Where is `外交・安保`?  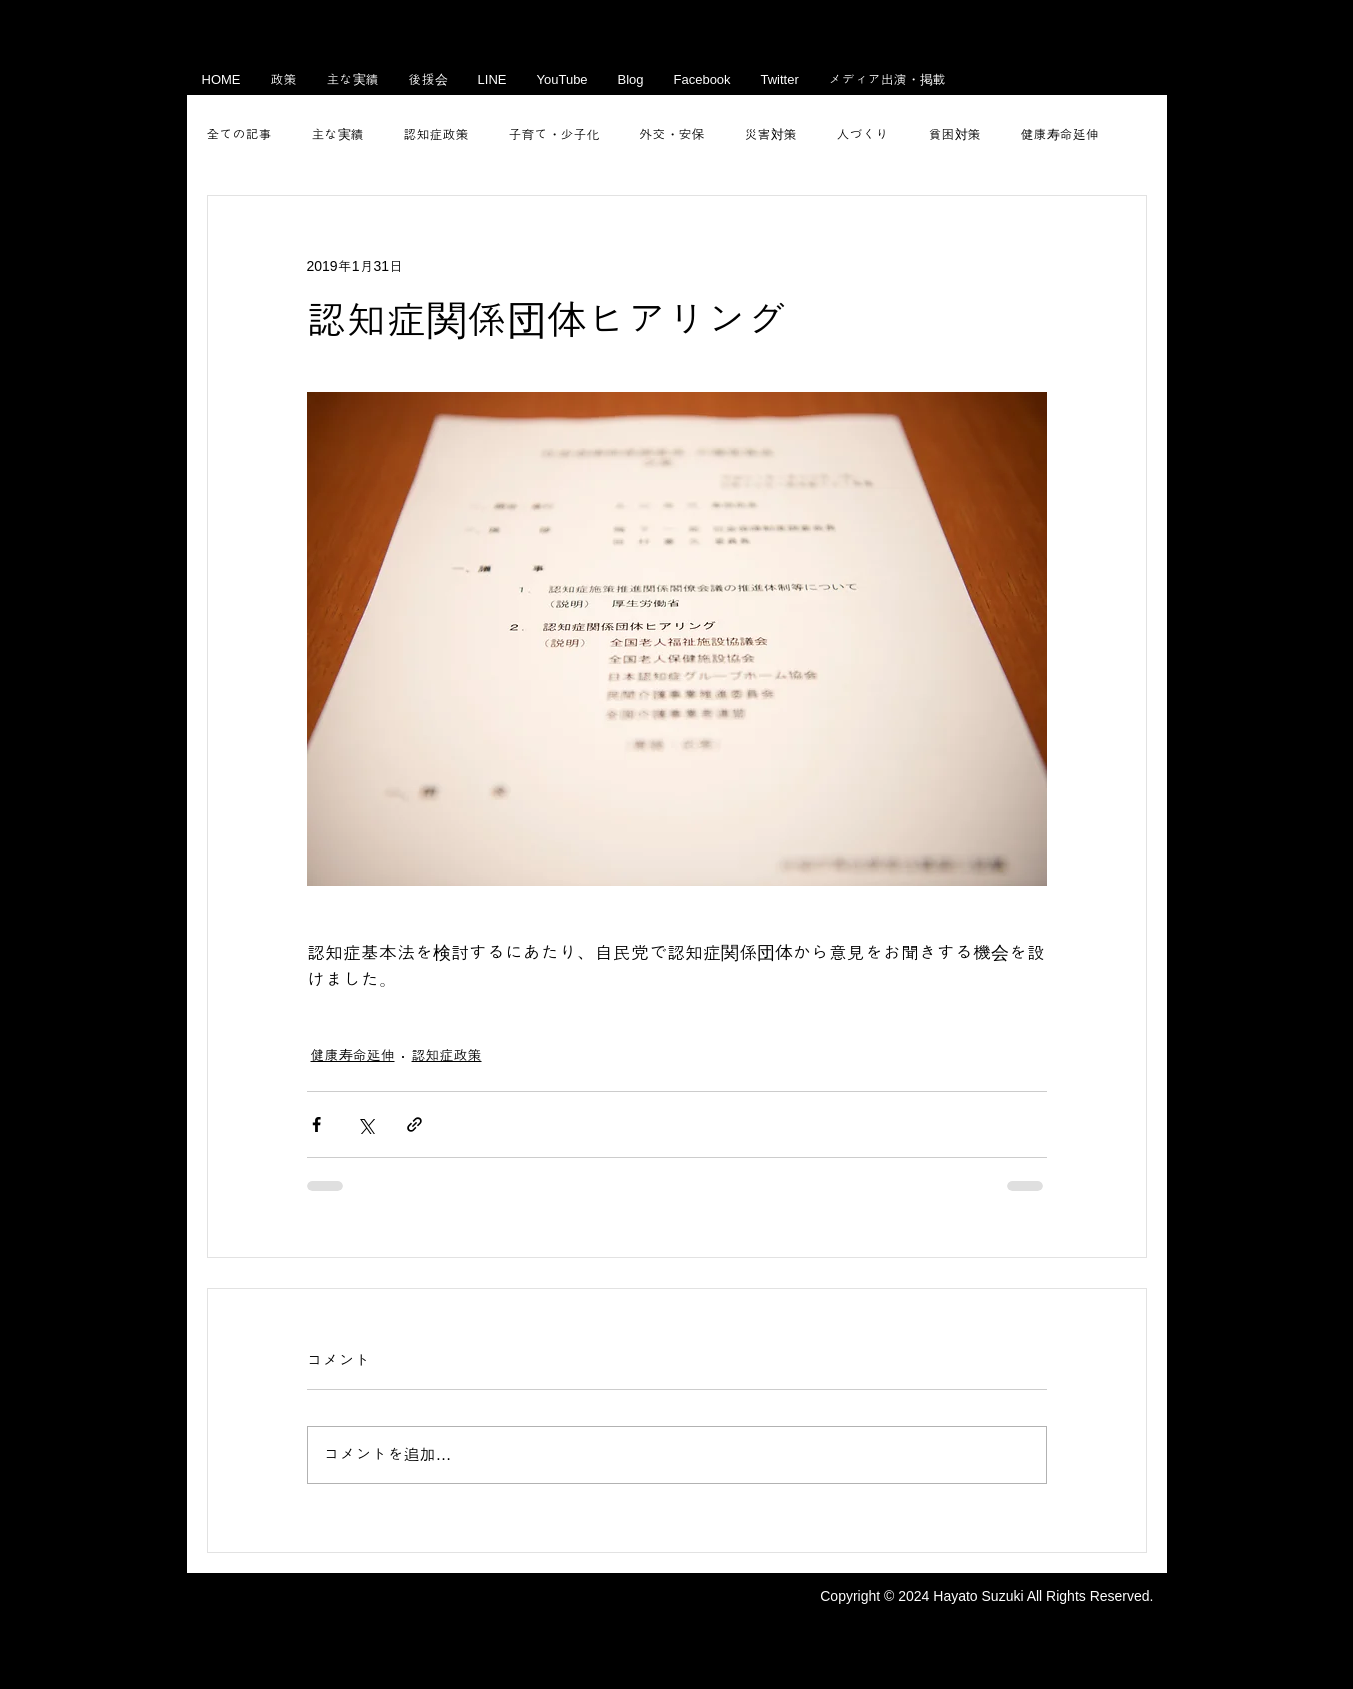
外交・安保 is located at coordinates (672, 134).